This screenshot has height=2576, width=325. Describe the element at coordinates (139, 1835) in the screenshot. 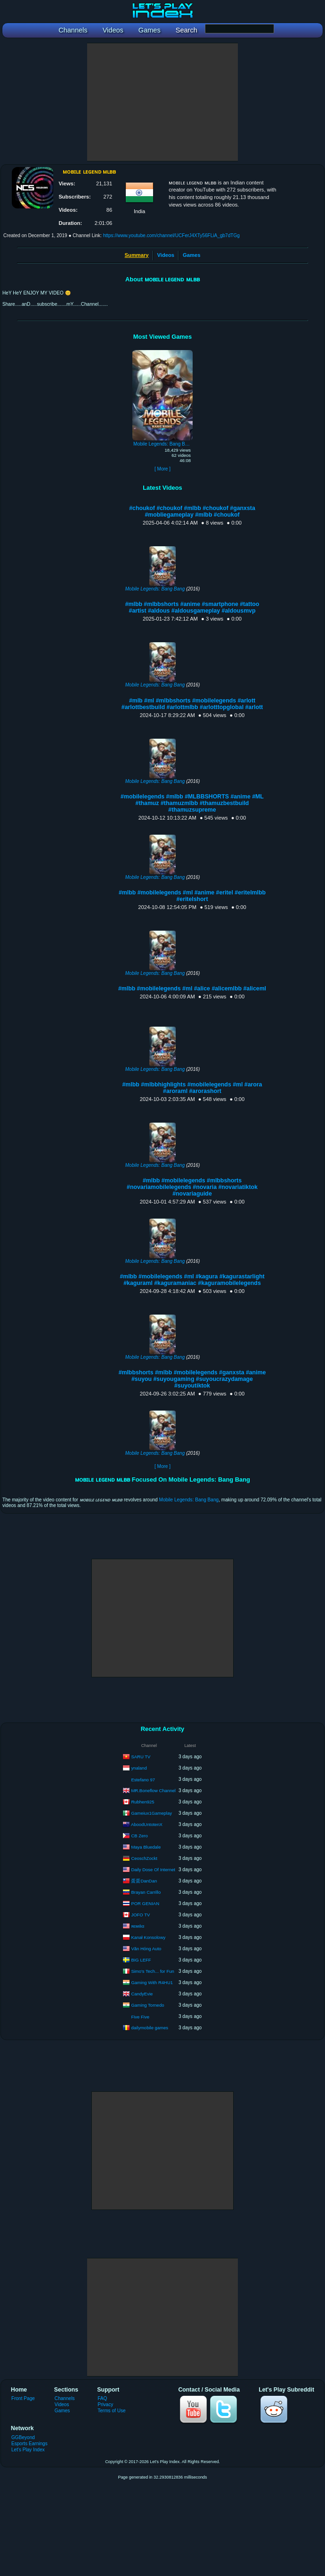

I see `CB Zero` at that location.